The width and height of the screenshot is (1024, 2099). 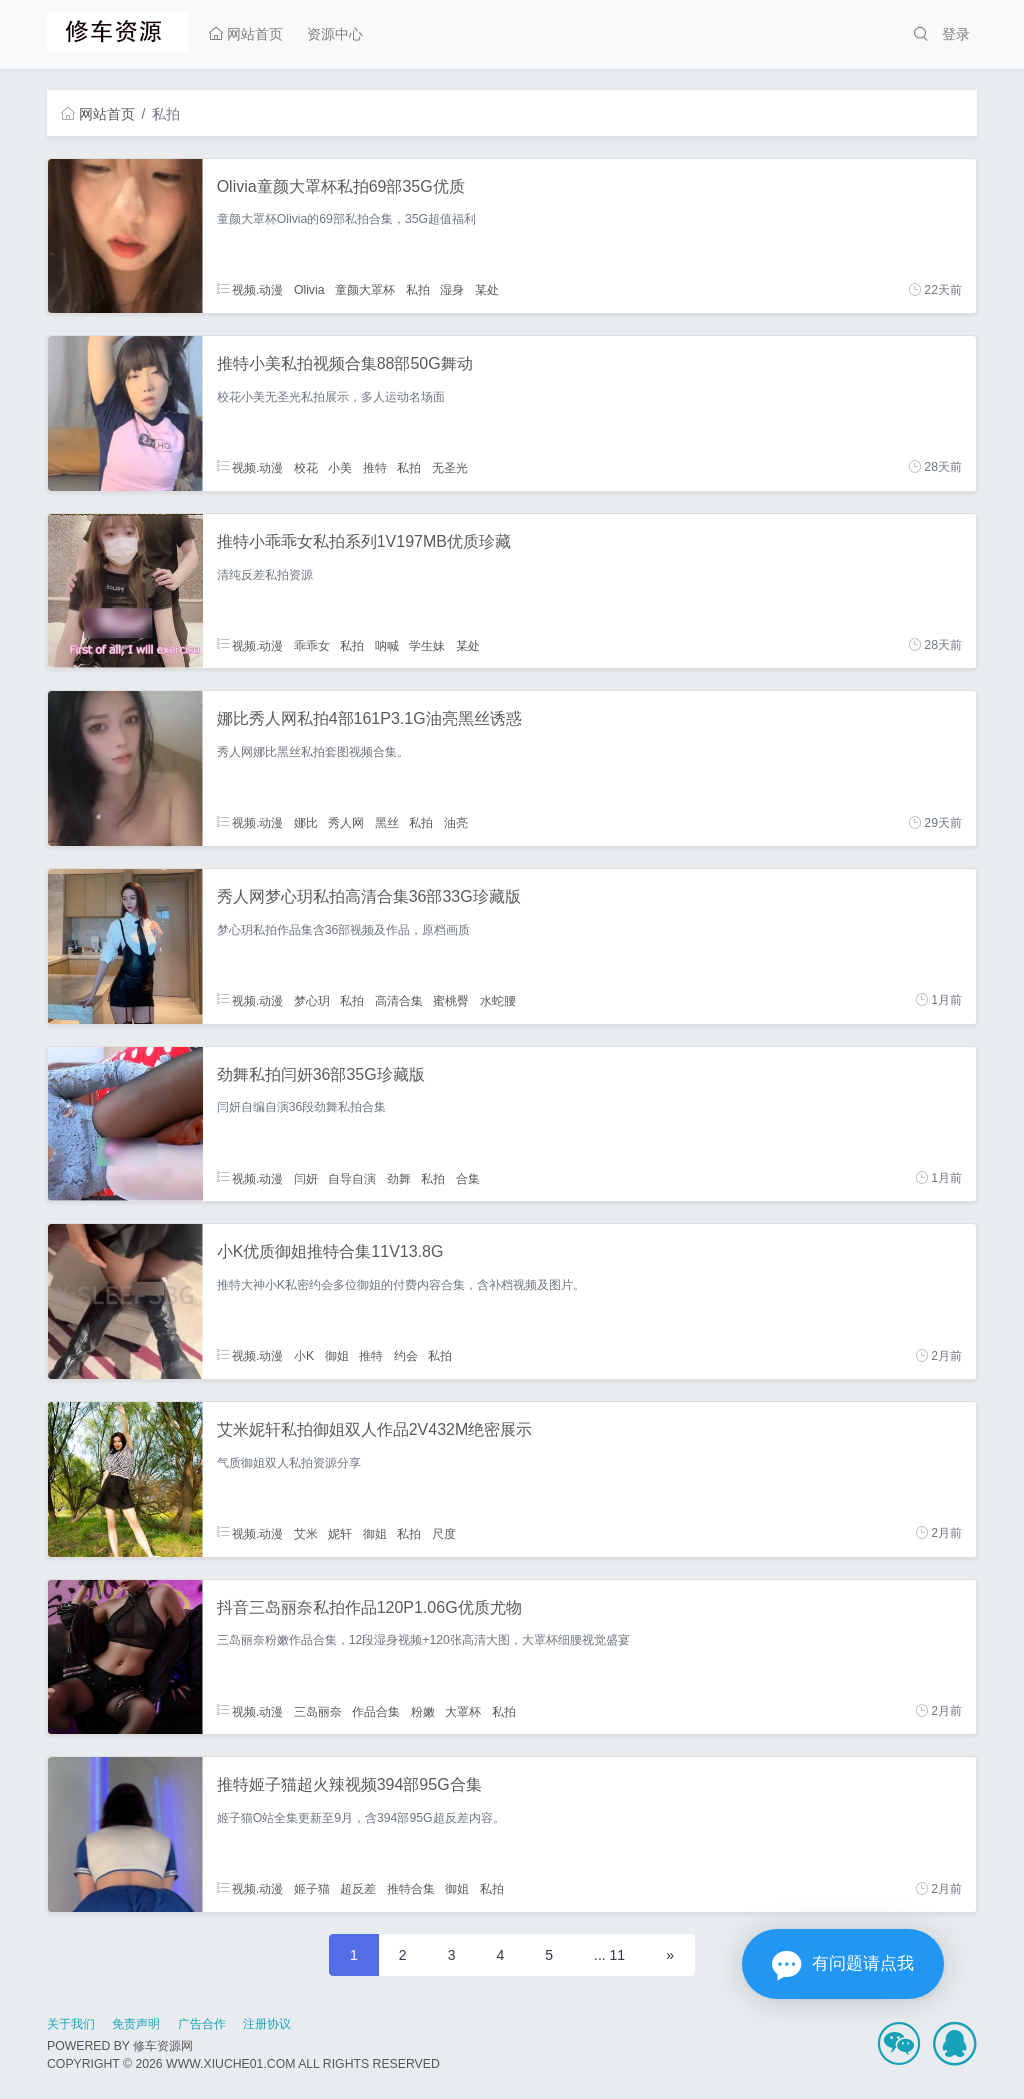 What do you see at coordinates (312, 645) in the screenshot?
I see `乖乖女` at bounding box center [312, 645].